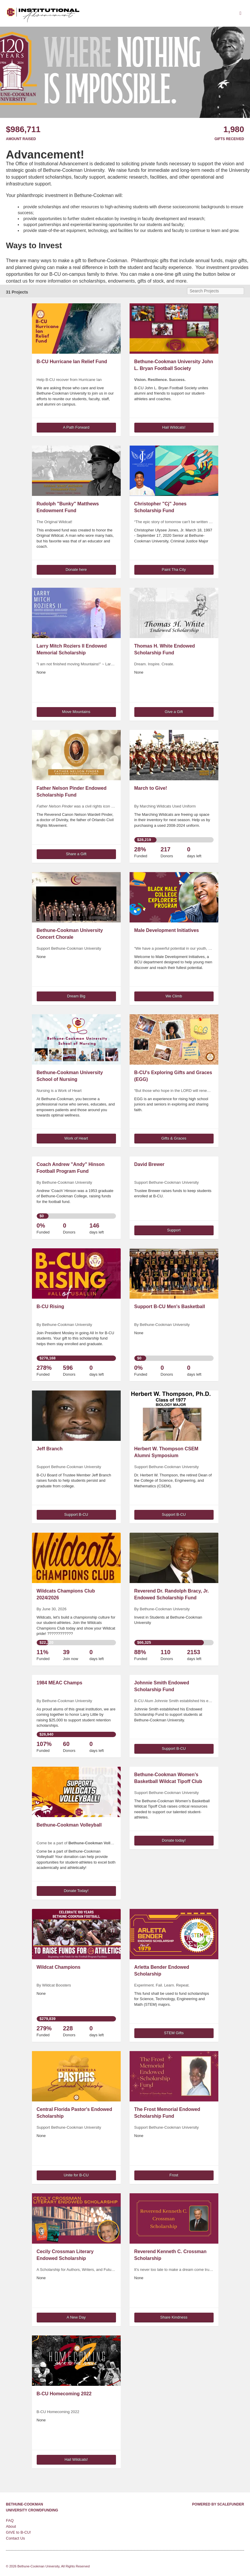 This screenshot has width=250, height=2576. I want to click on Contact Us, so click(15, 2538).